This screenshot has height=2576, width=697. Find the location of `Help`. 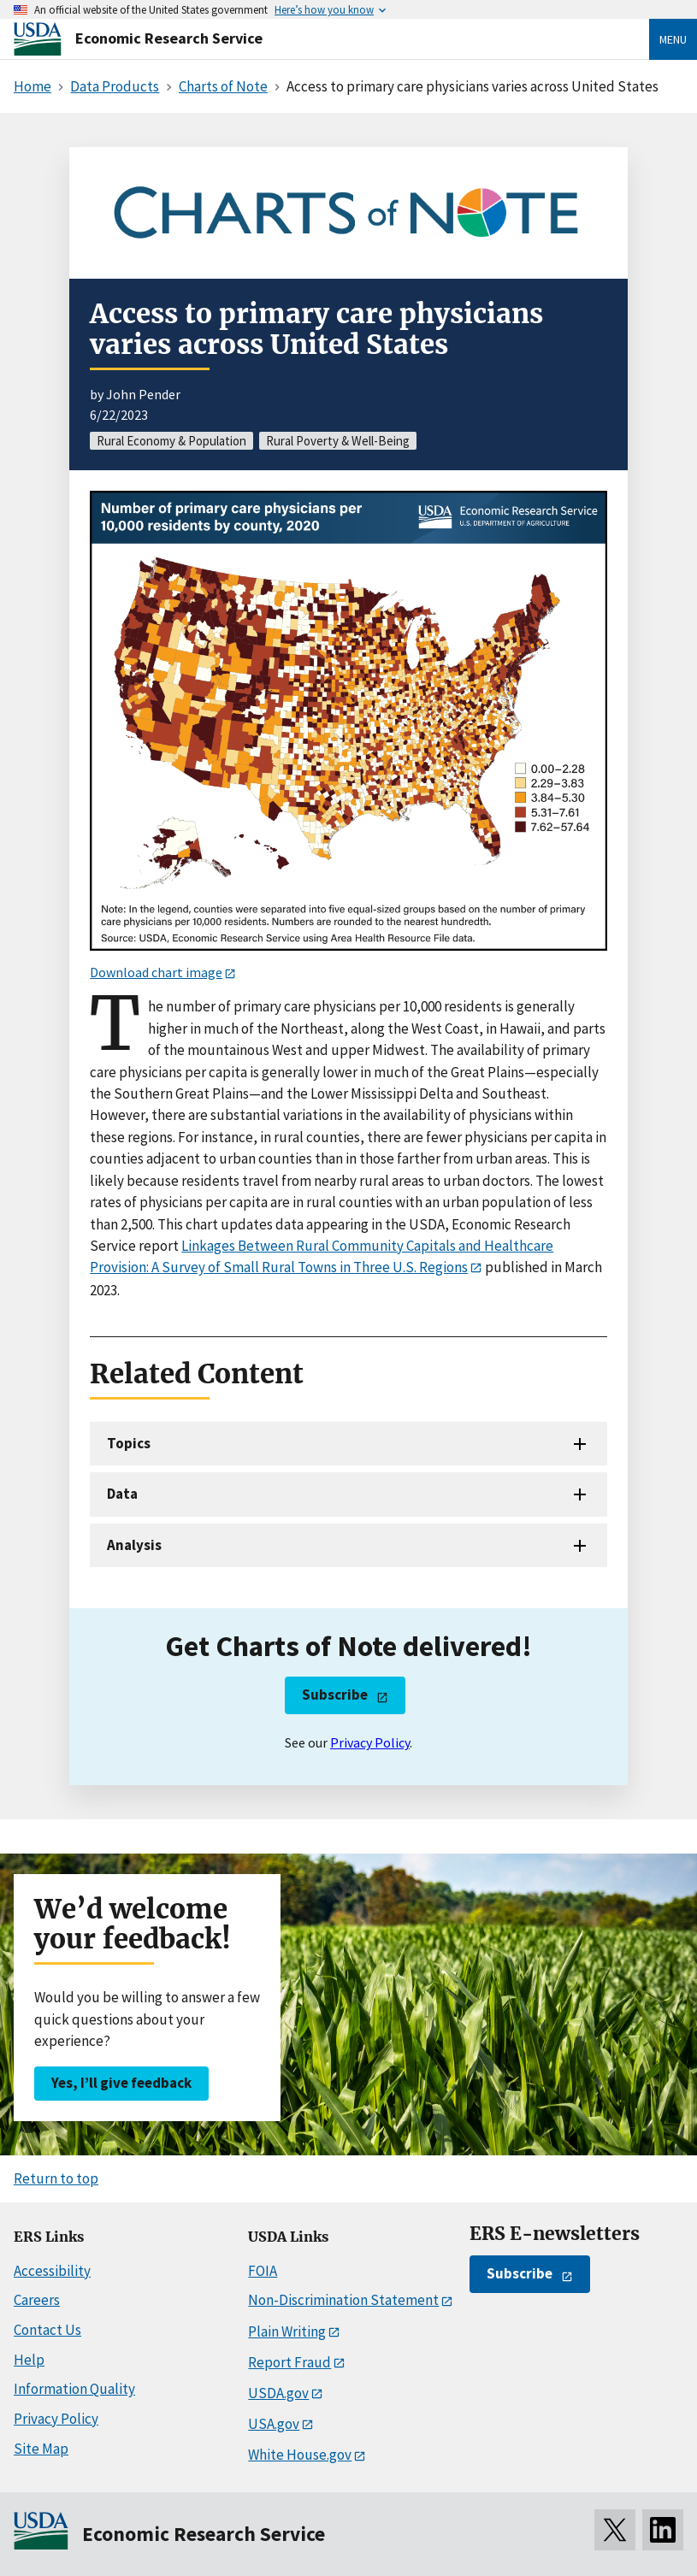

Help is located at coordinates (29, 2359).